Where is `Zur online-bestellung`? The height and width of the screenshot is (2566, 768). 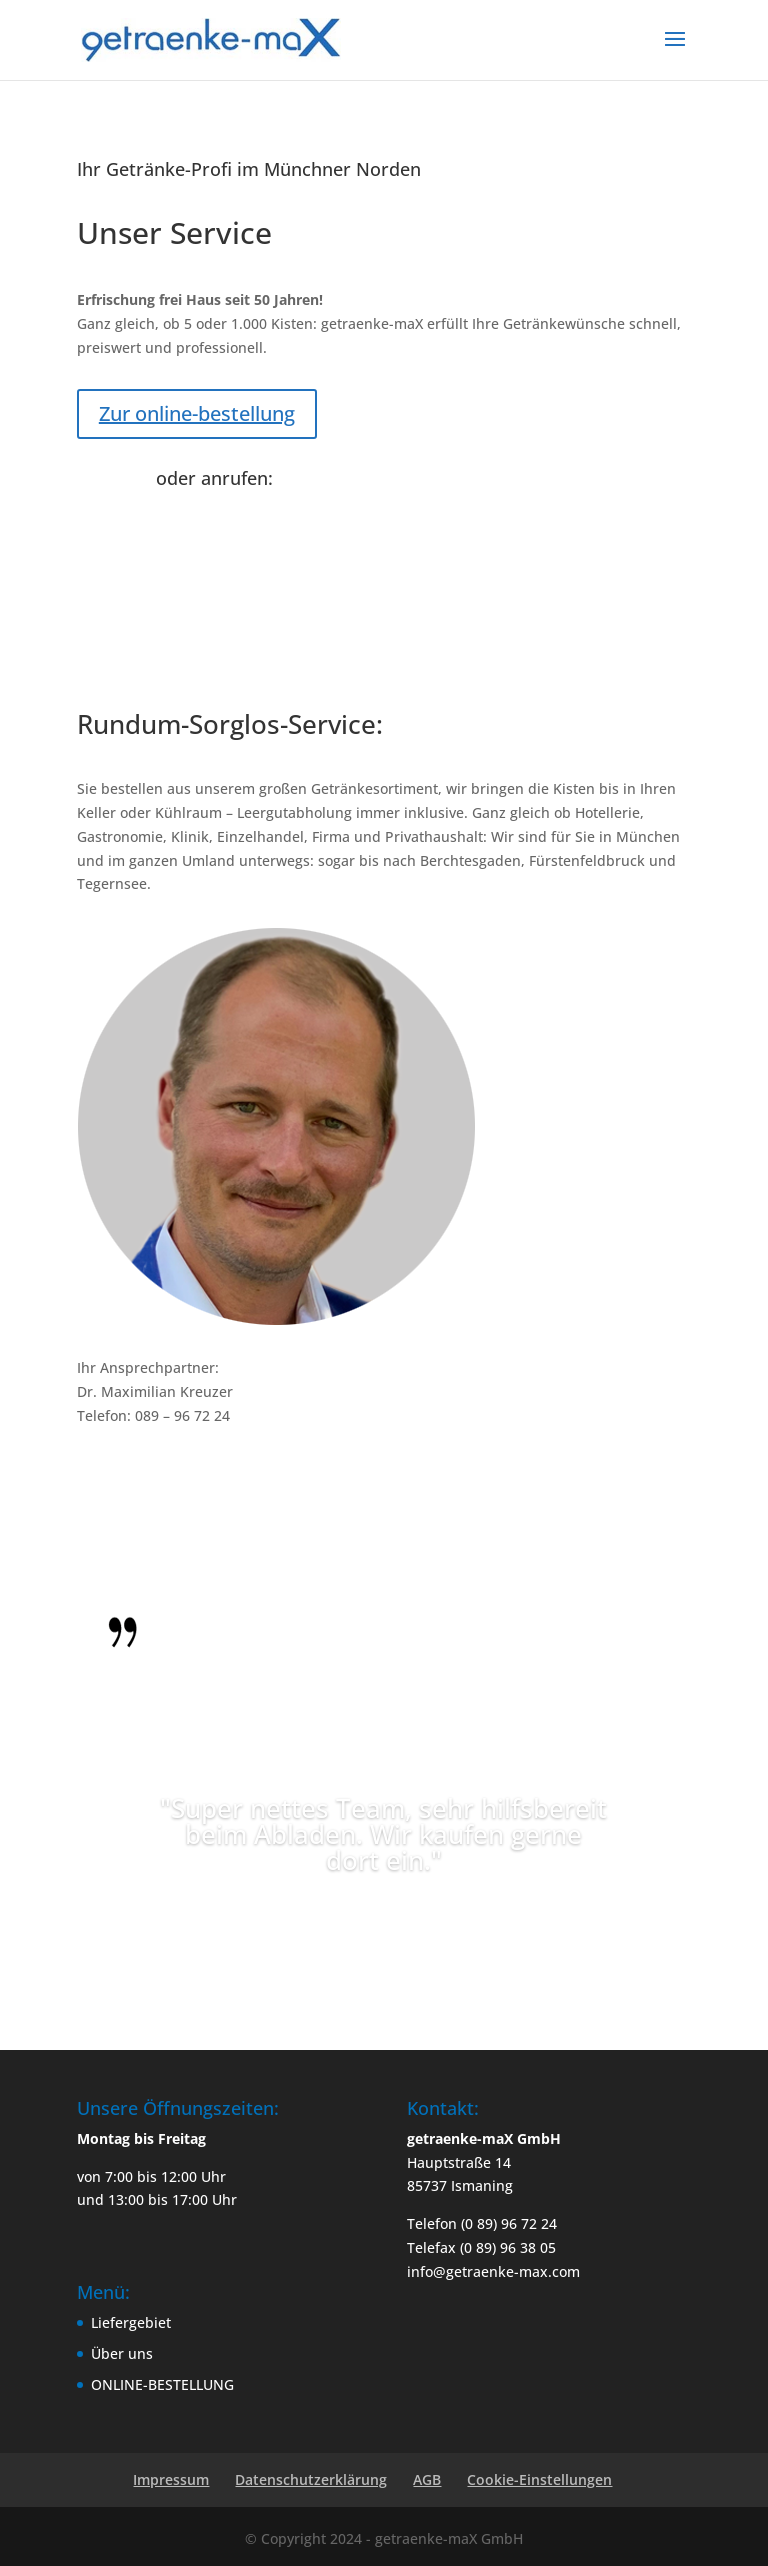
Zur online-bestellung is located at coordinates (197, 413).